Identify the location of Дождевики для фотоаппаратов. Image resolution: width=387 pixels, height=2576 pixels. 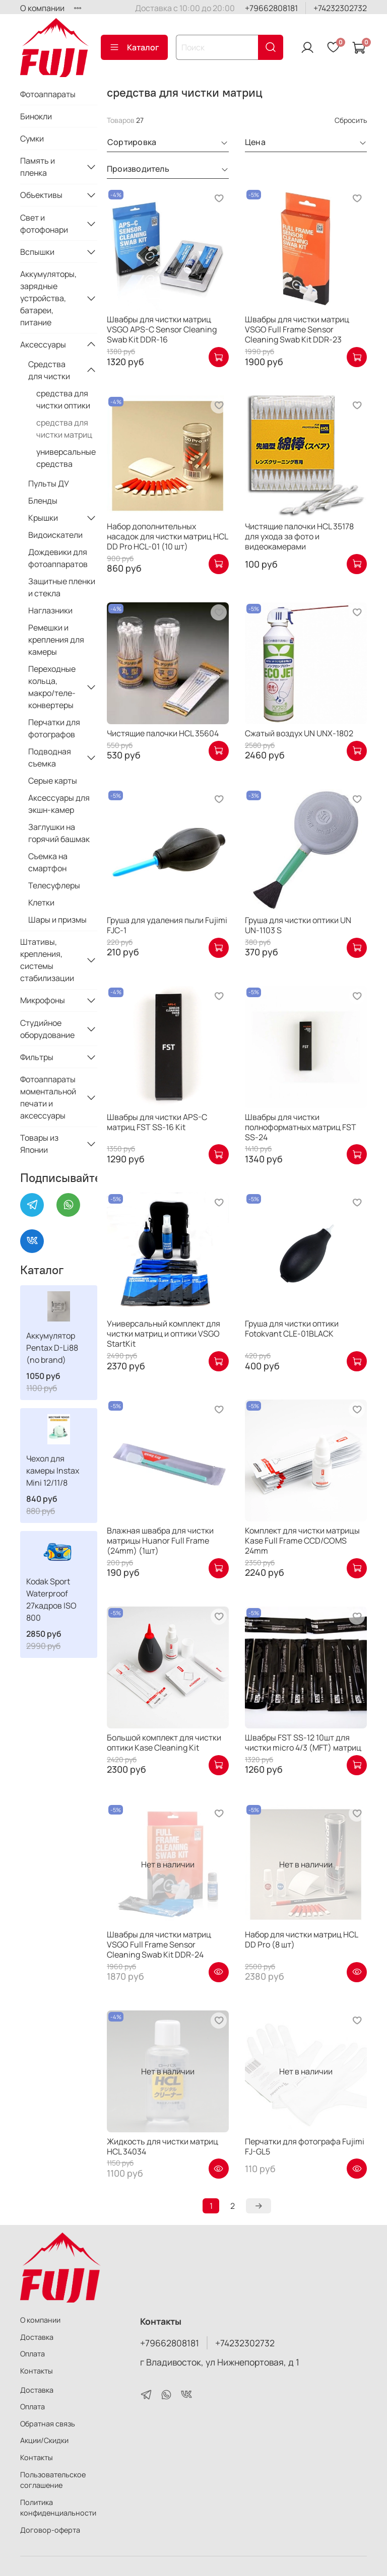
(58, 558).